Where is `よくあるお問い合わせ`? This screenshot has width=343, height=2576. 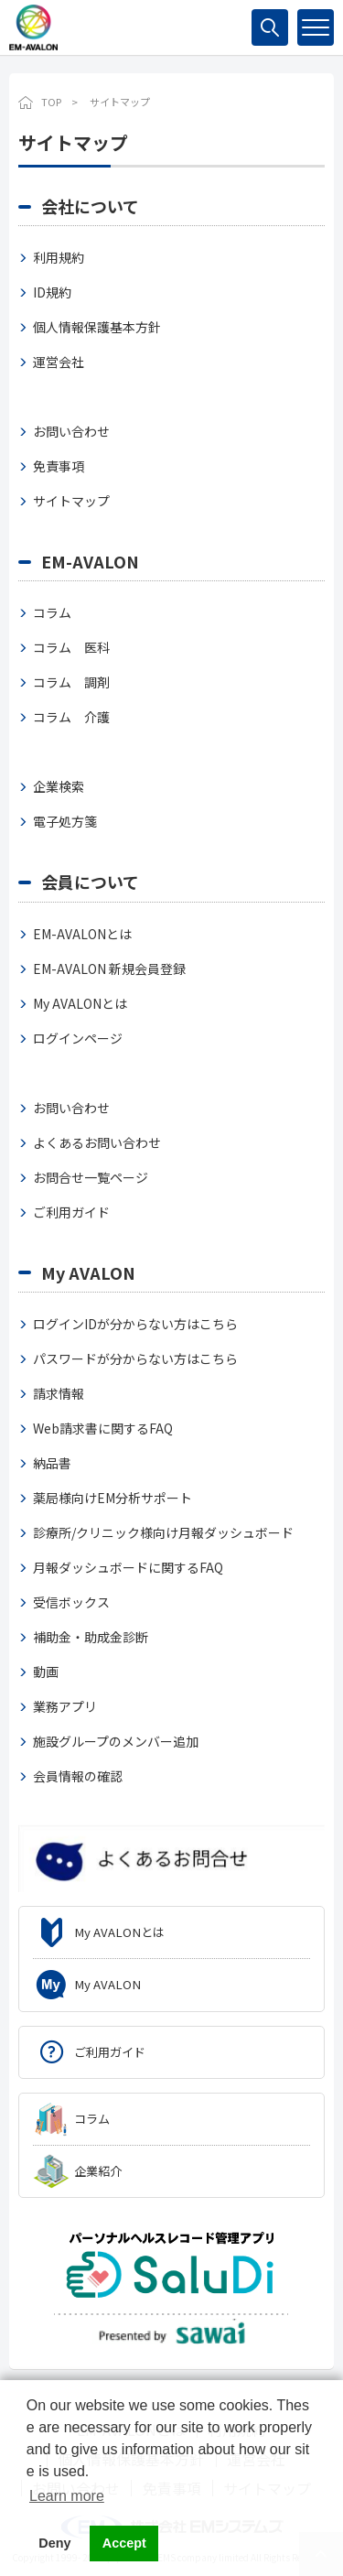
よくあるお問い合わせ is located at coordinates (97, 1142).